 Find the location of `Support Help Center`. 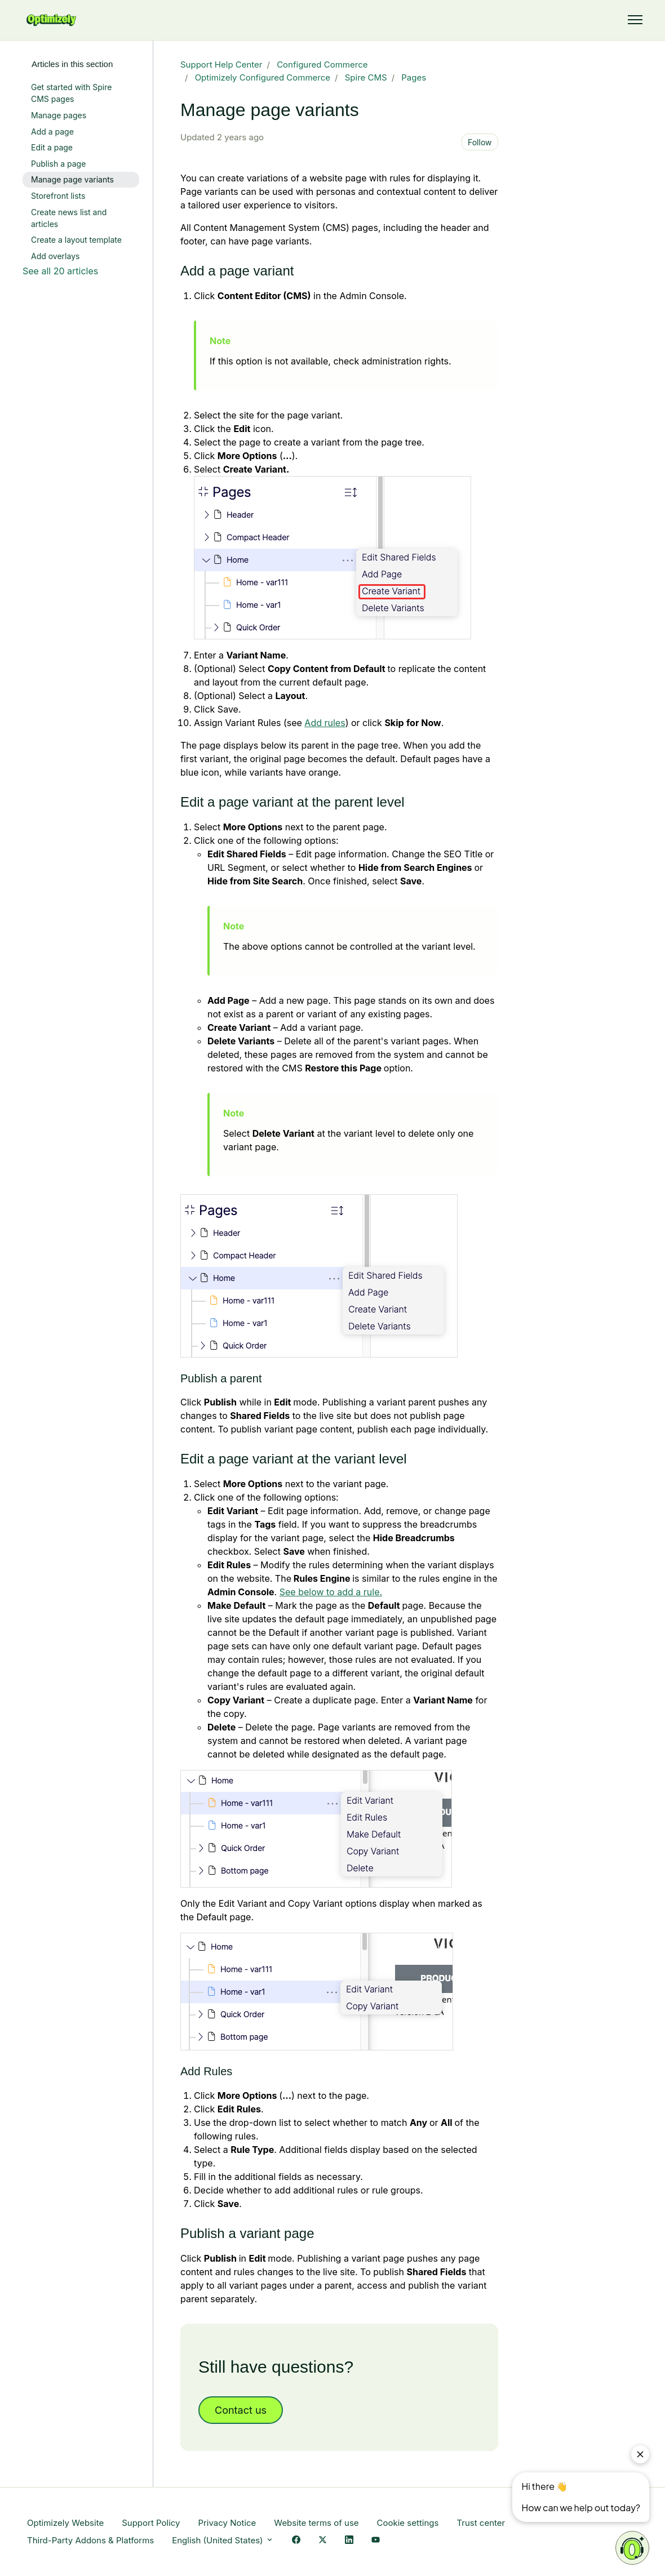

Support Help Center is located at coordinates (221, 64).